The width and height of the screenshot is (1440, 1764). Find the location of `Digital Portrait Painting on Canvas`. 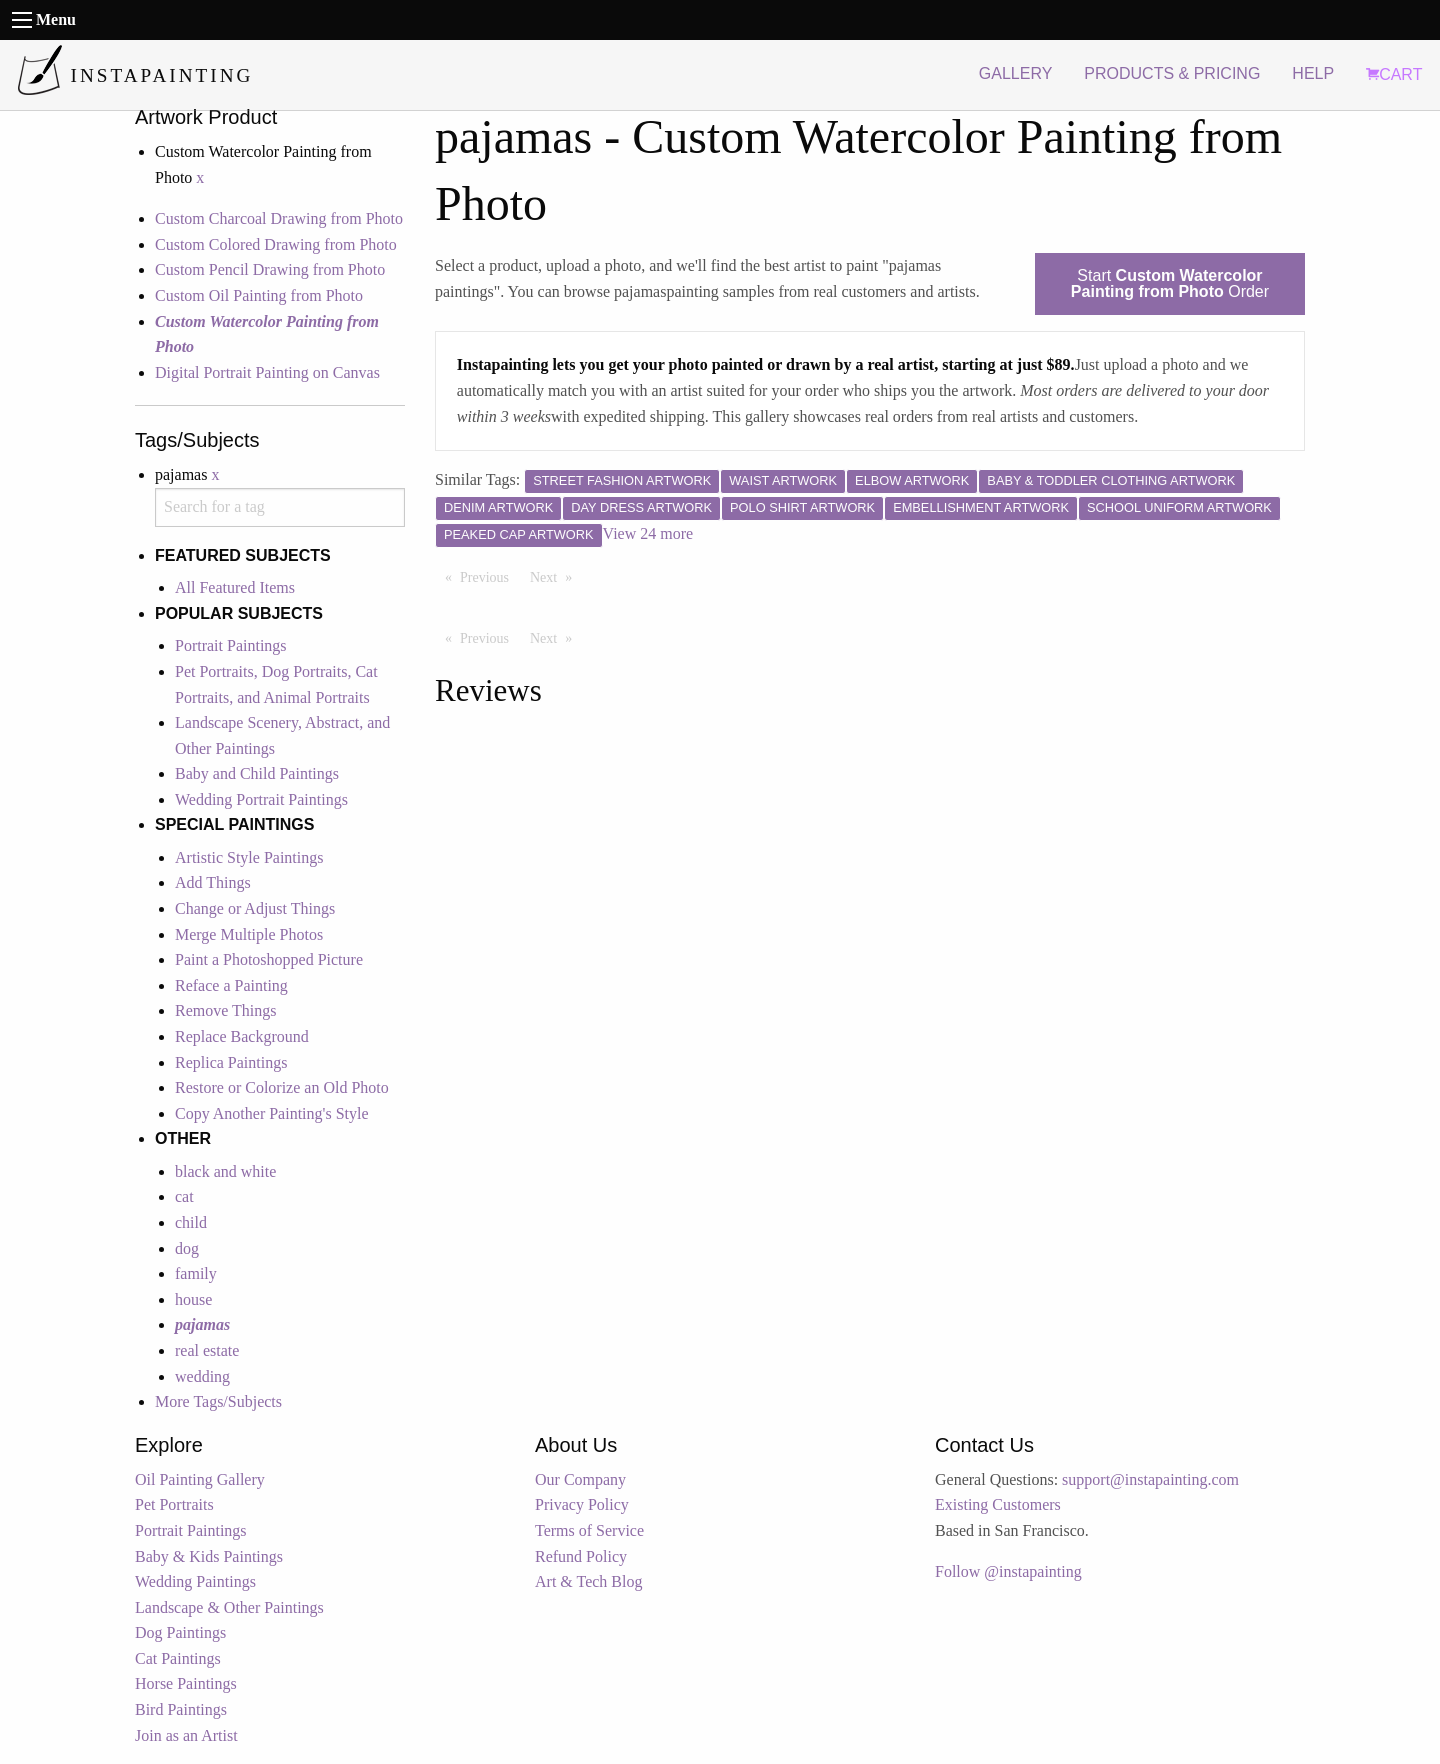

Digital Portrait Painting on Canvas is located at coordinates (267, 372).